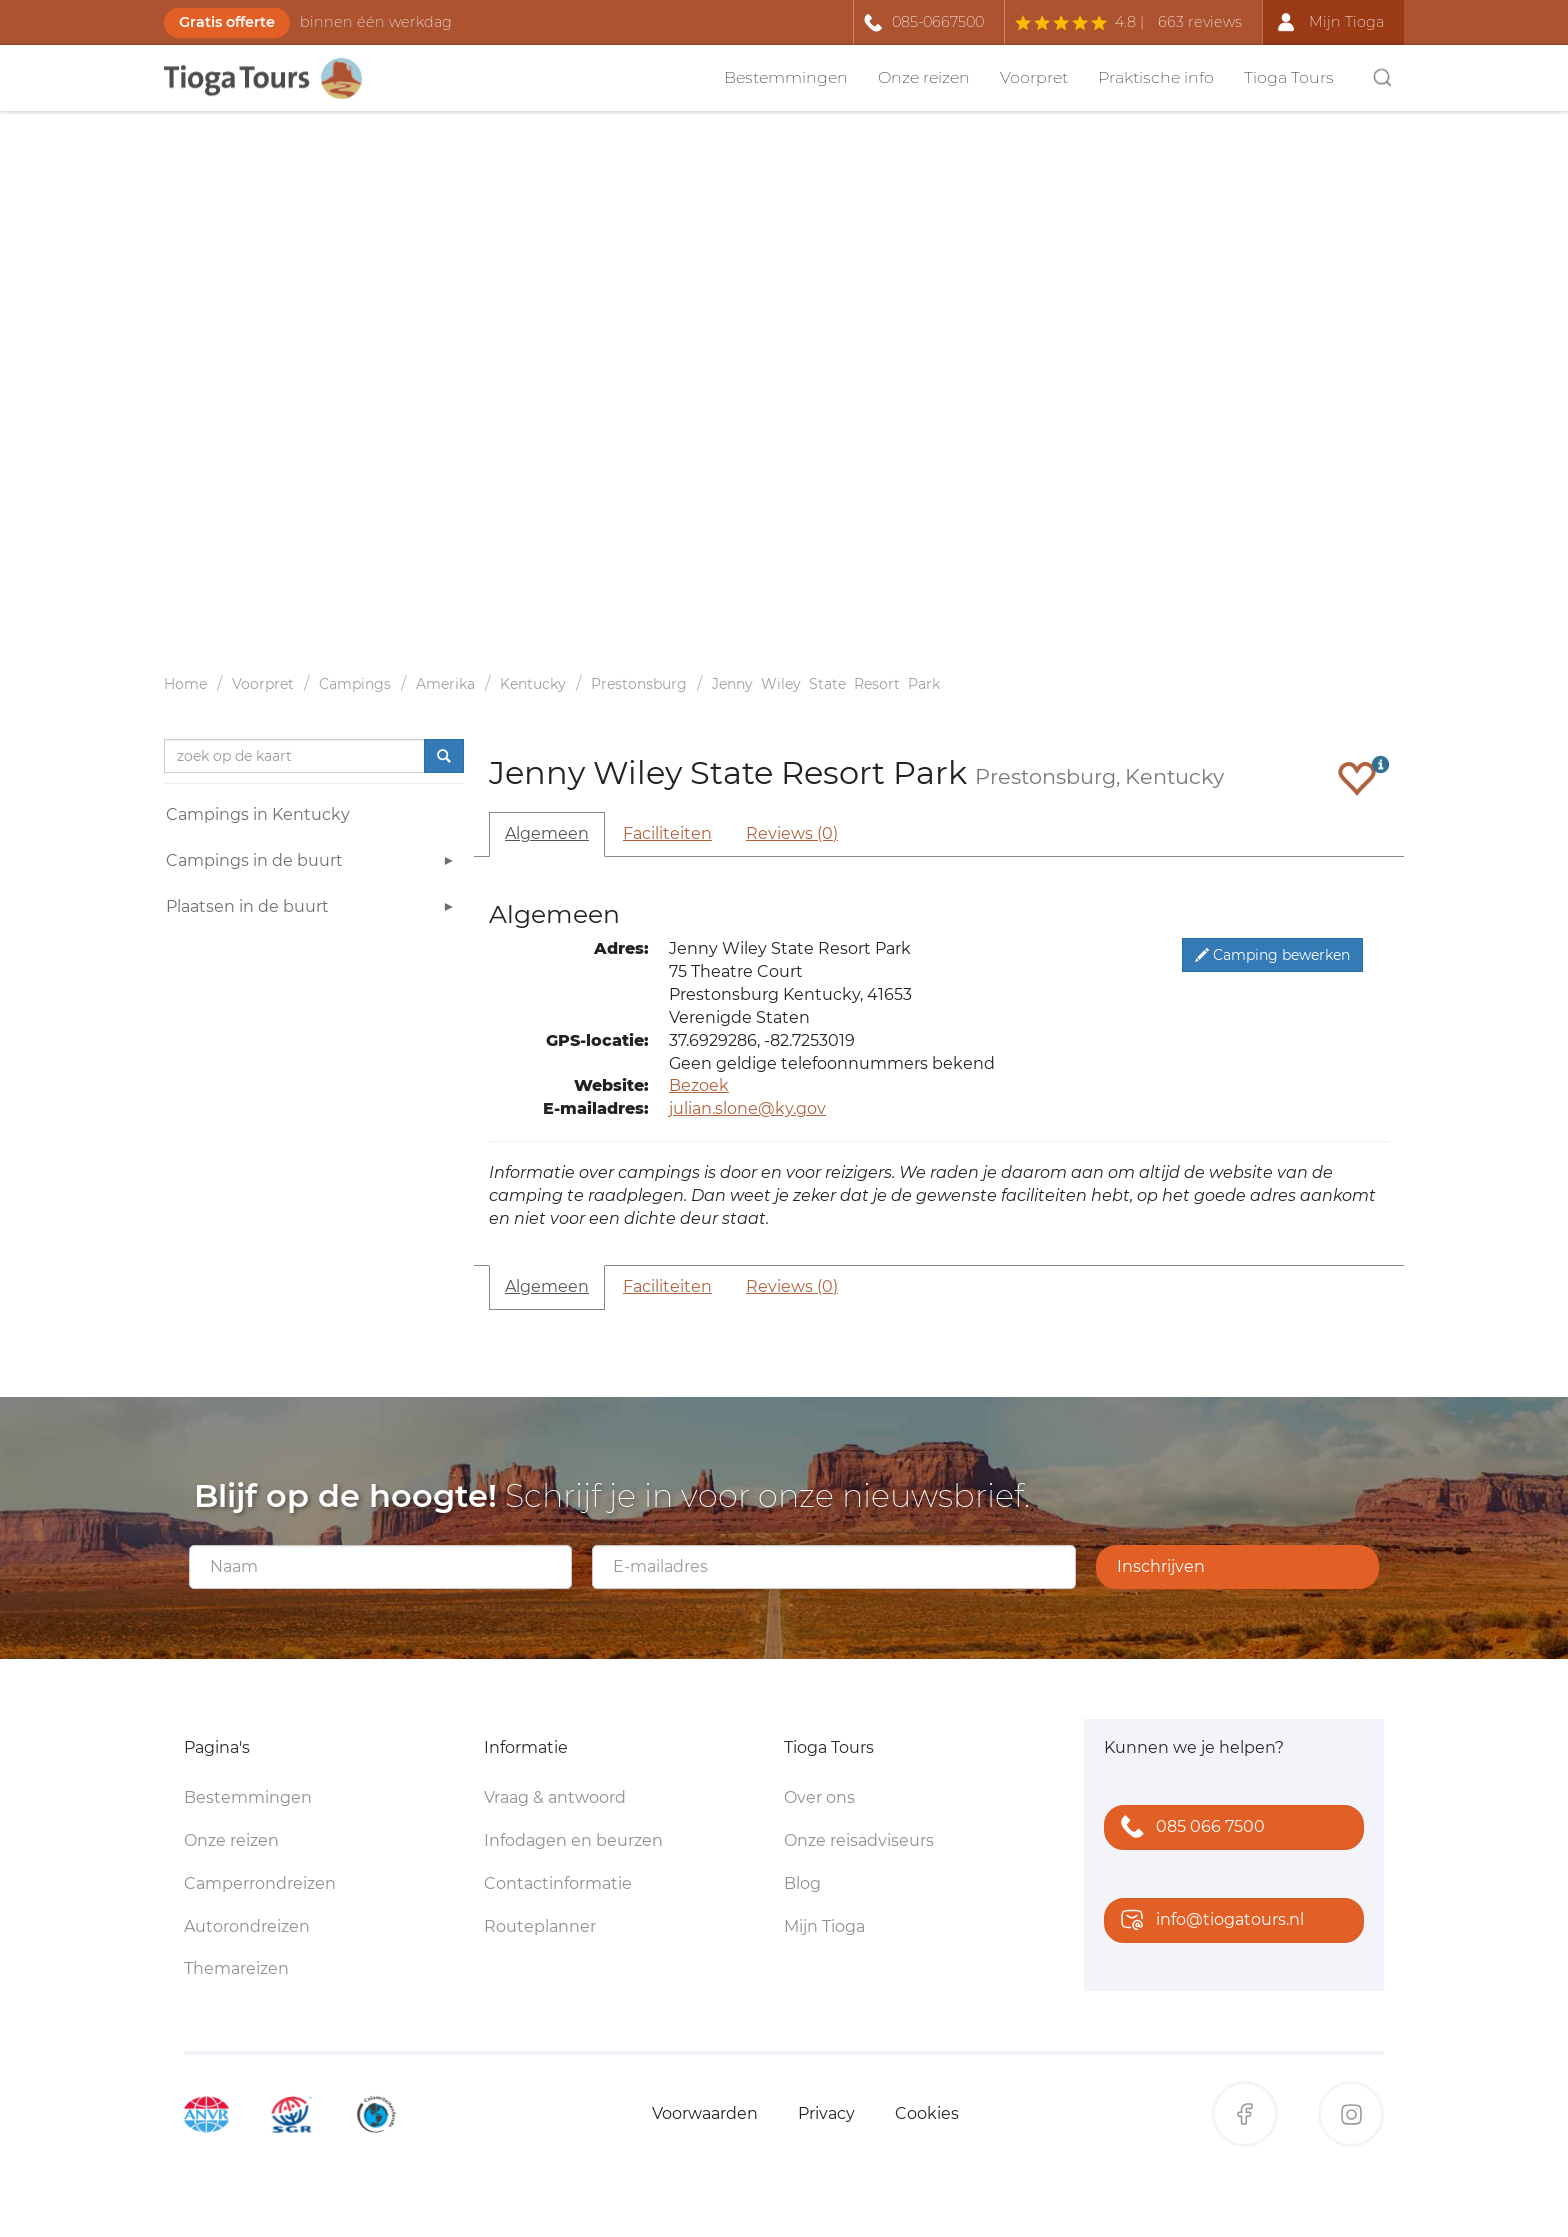 Image resolution: width=1568 pixels, height=2237 pixels. Describe the element at coordinates (247, 1926) in the screenshot. I see `Autorondreizen` at that location.